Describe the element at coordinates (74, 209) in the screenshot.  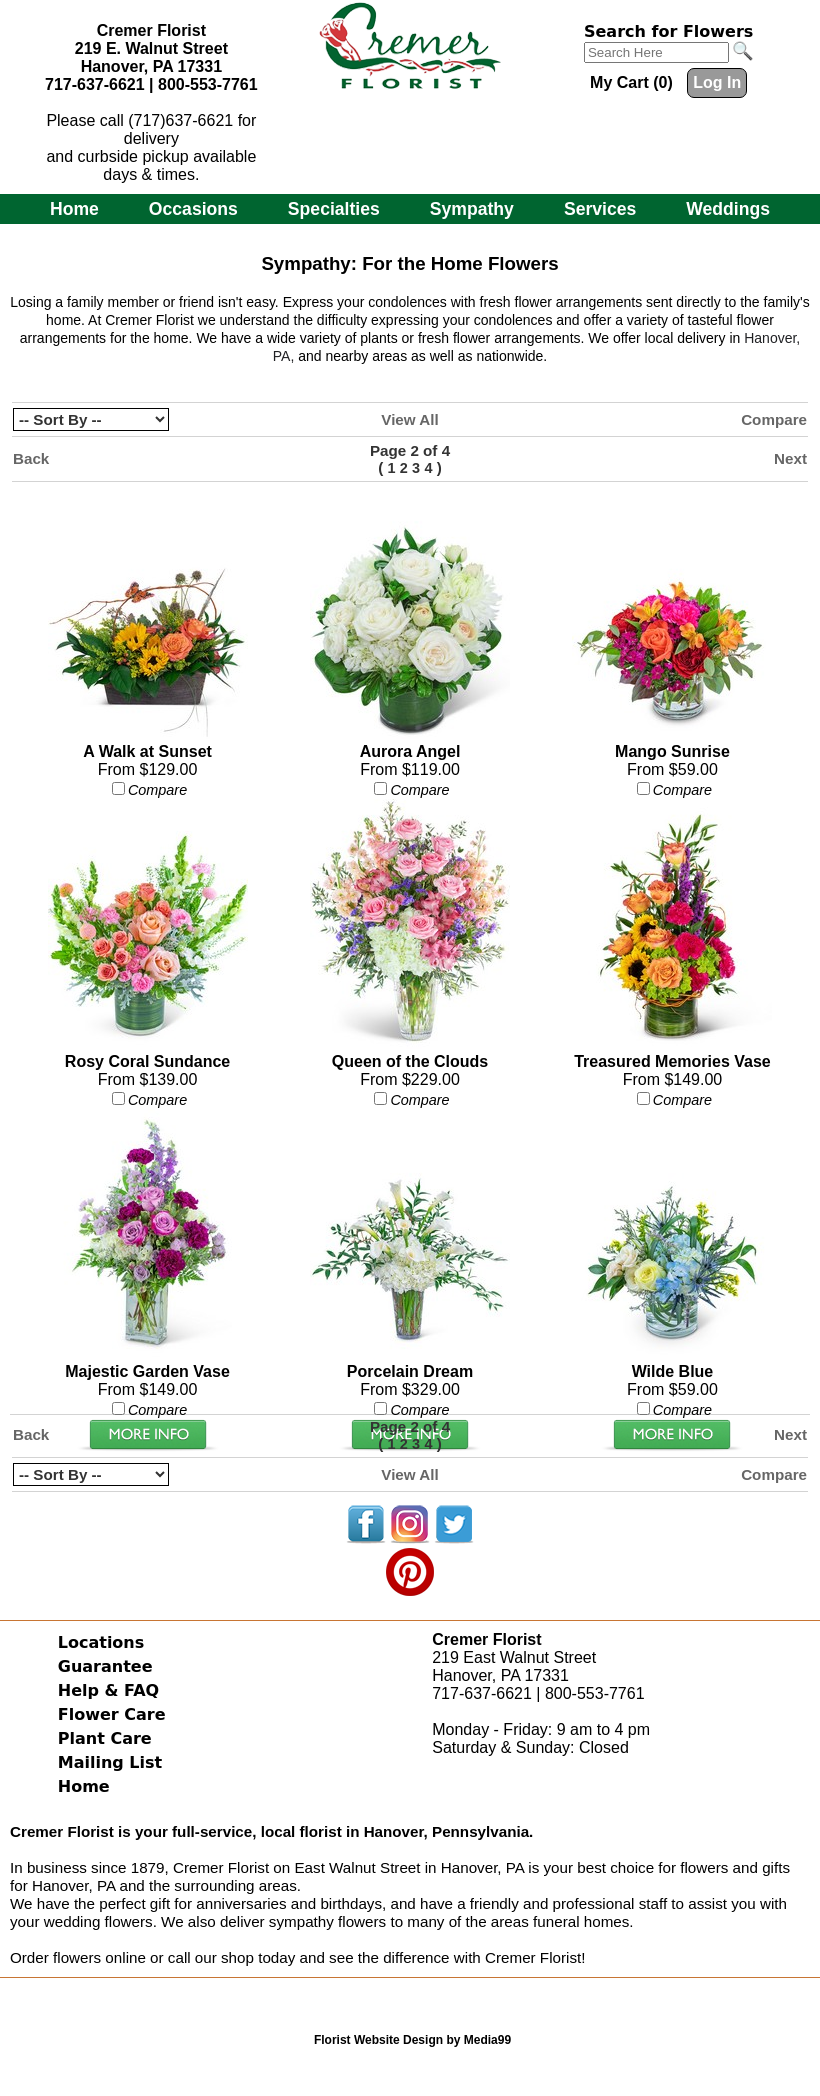
I see `Home` at that location.